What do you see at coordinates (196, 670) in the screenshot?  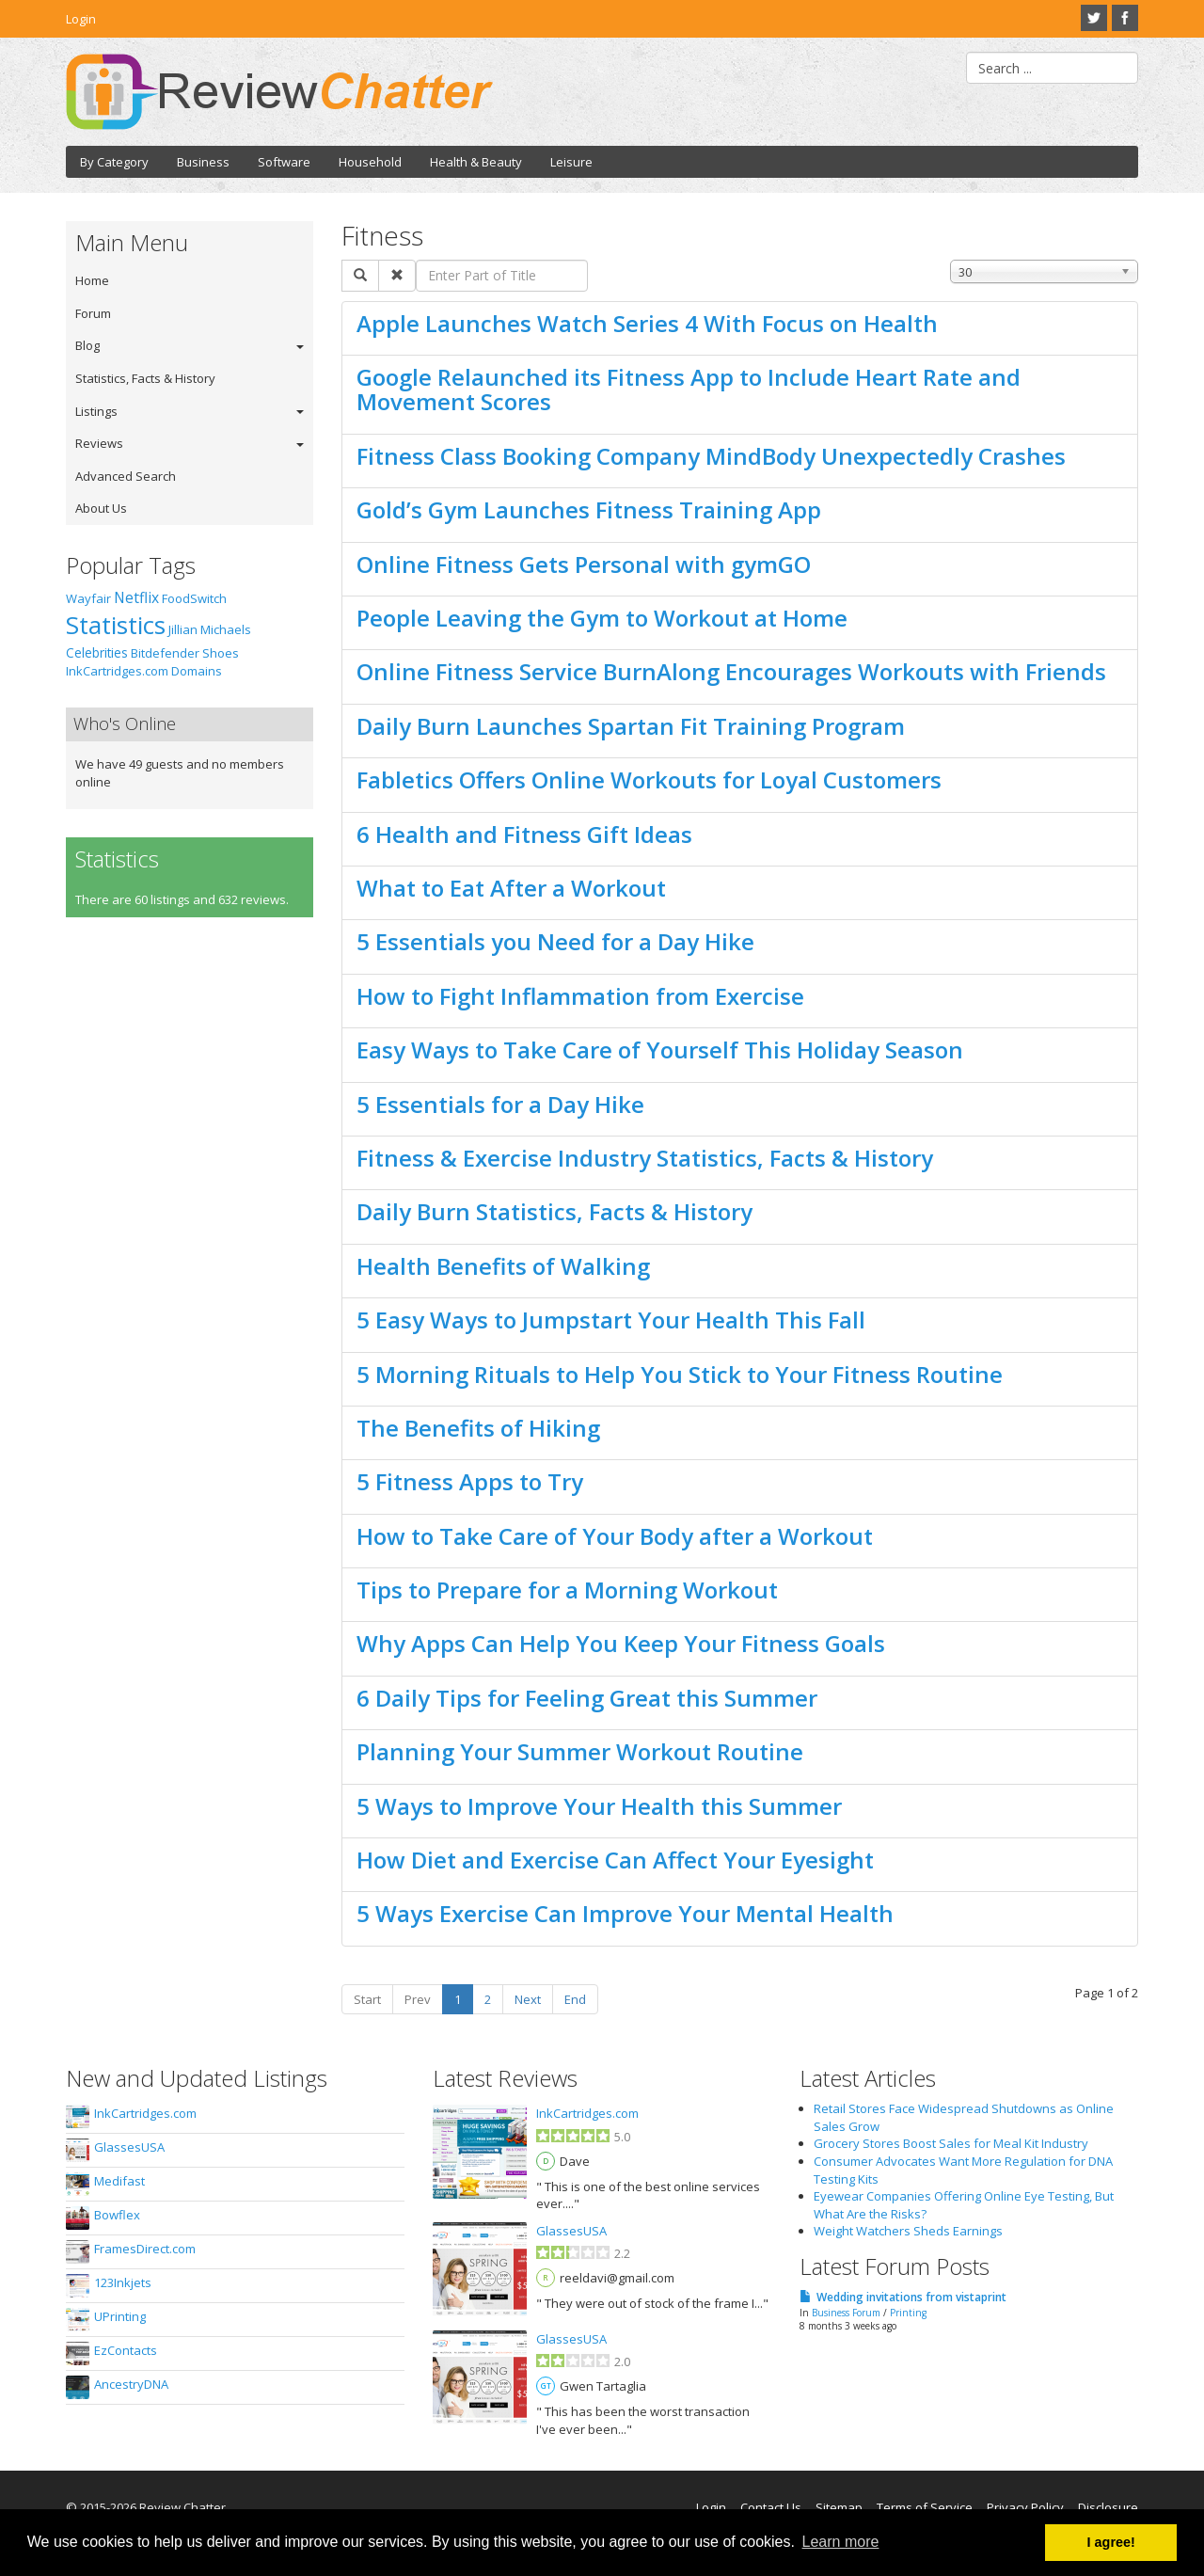 I see `Domains` at bounding box center [196, 670].